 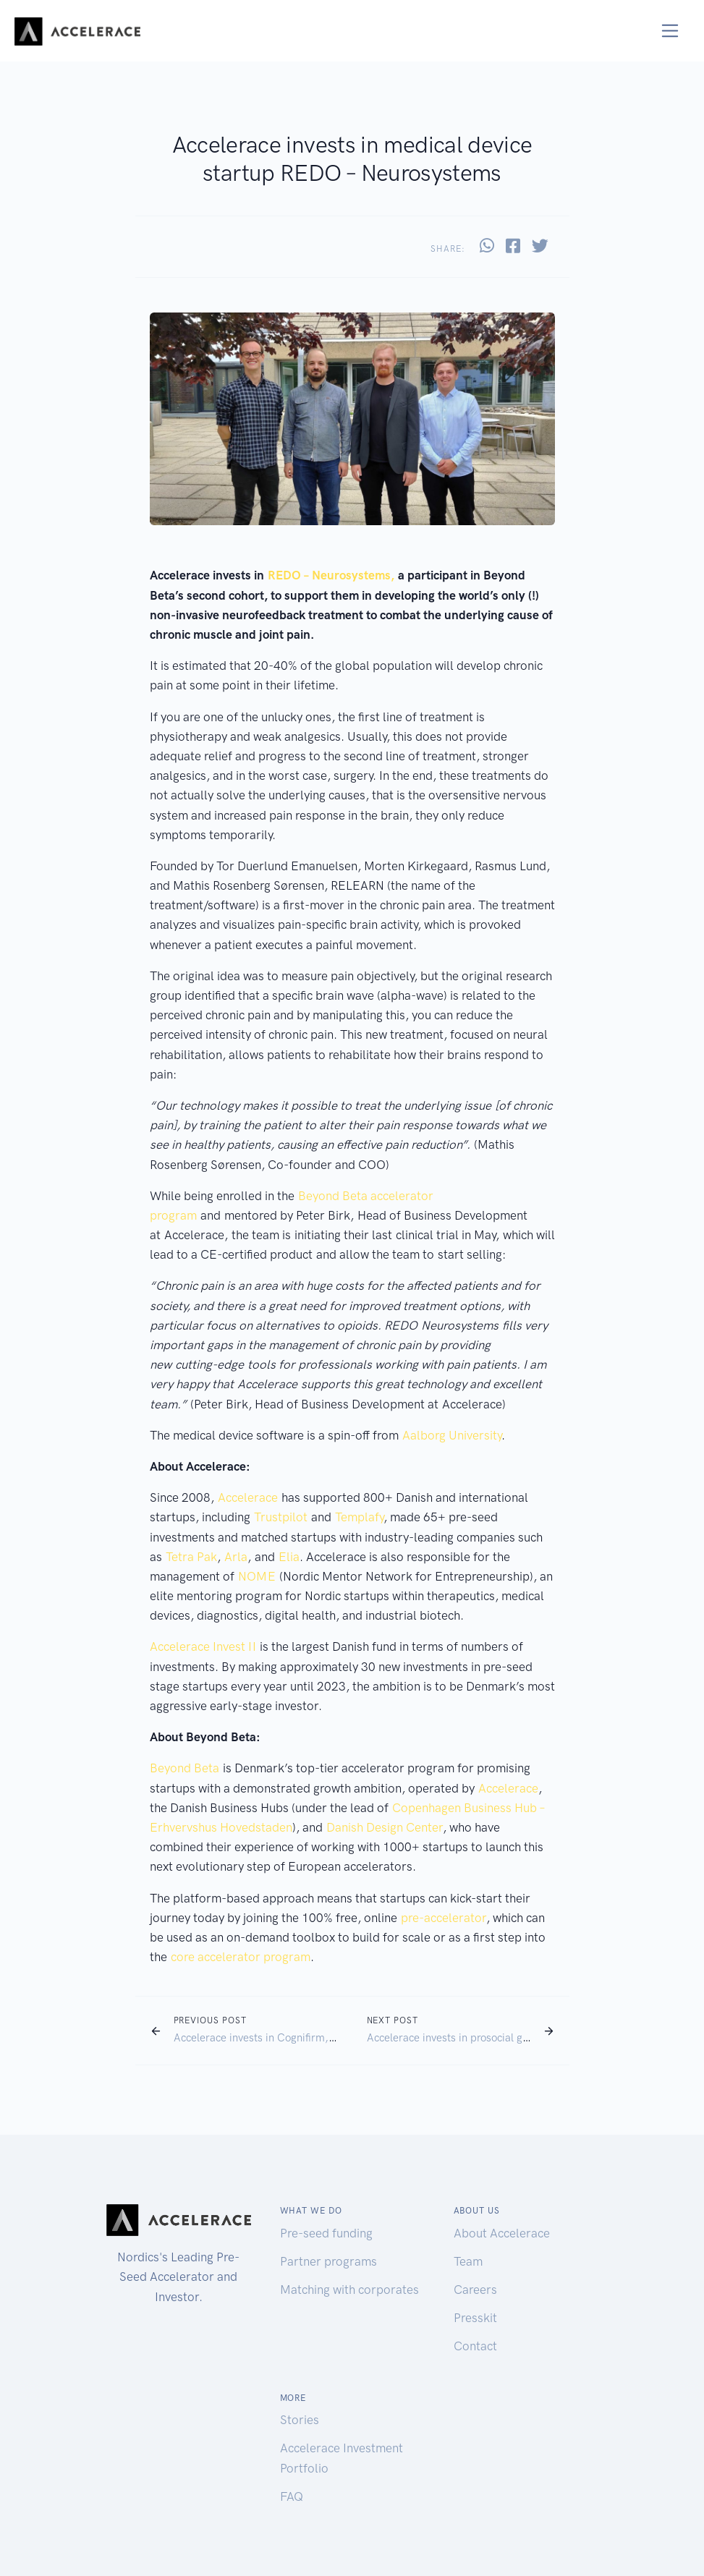 What do you see at coordinates (291, 2496) in the screenshot?
I see `FAQ` at bounding box center [291, 2496].